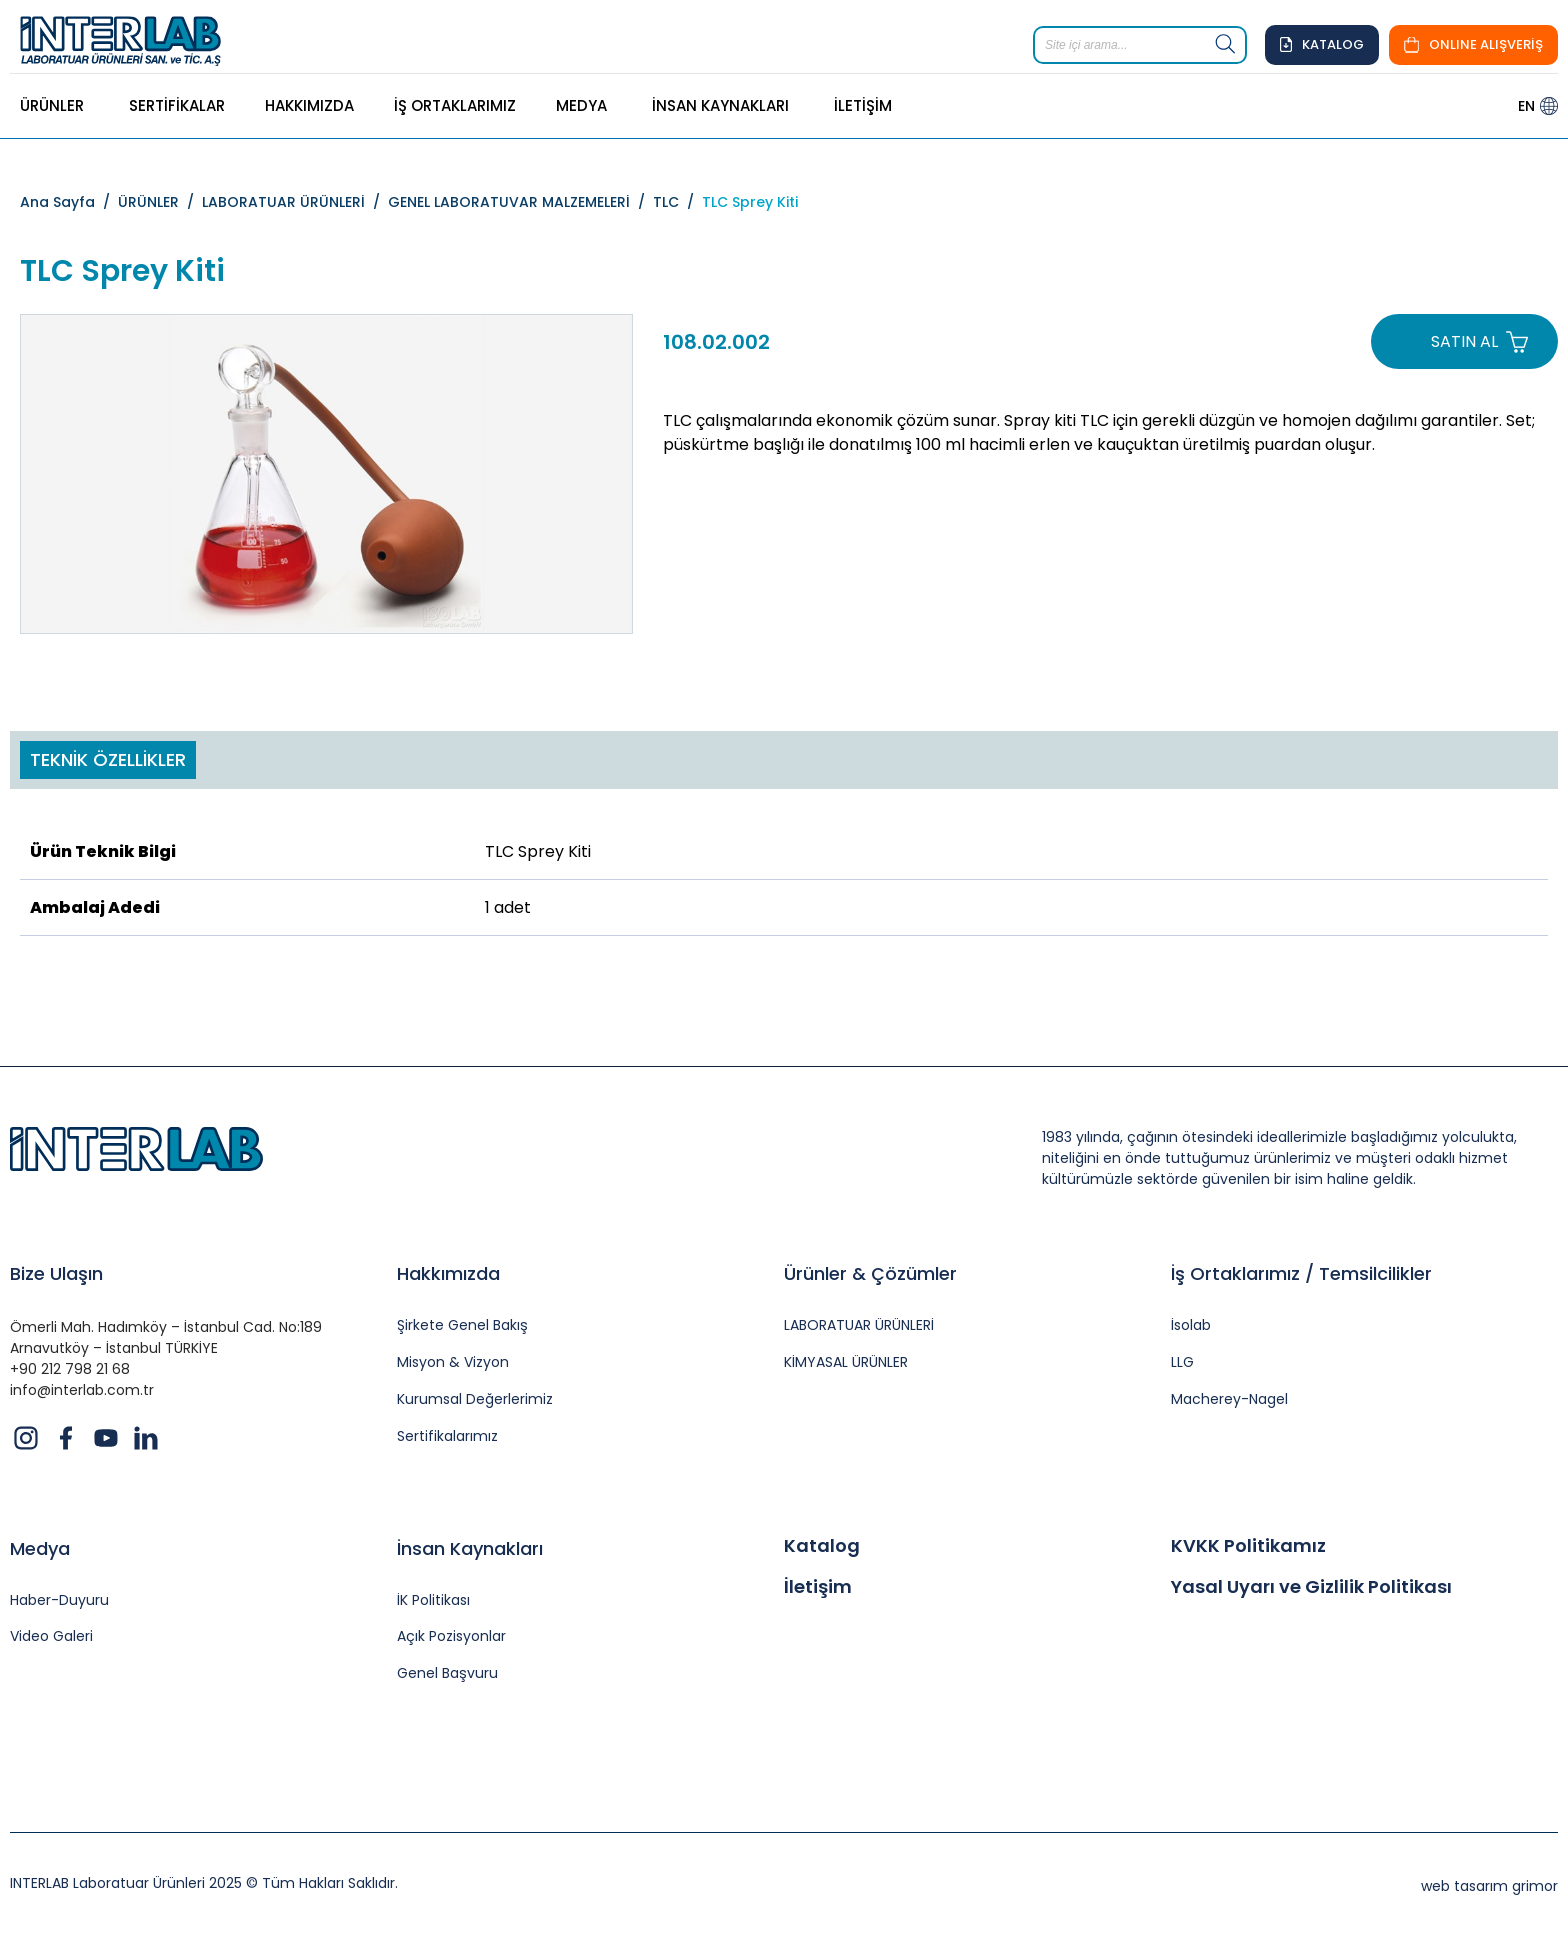 Image resolution: width=1568 pixels, height=1938 pixels. What do you see at coordinates (1489, 1886) in the screenshot?
I see `web tasarım grimor` at bounding box center [1489, 1886].